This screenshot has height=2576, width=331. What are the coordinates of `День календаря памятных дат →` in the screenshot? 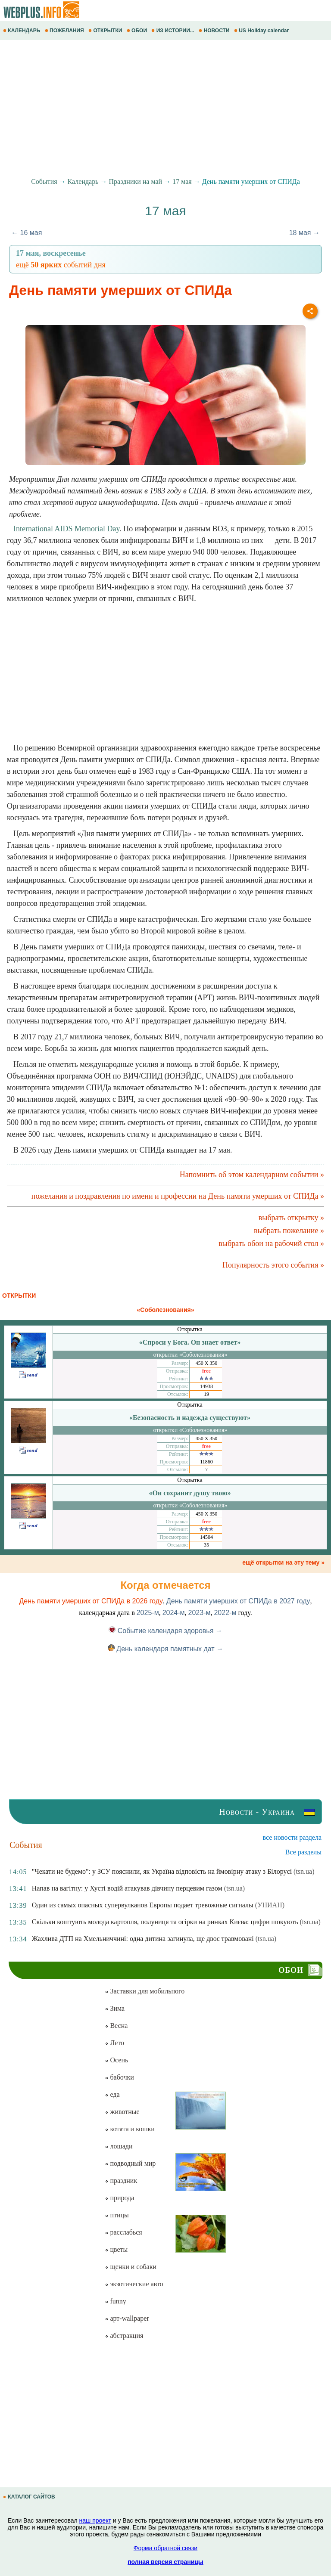 It's located at (165, 1648).